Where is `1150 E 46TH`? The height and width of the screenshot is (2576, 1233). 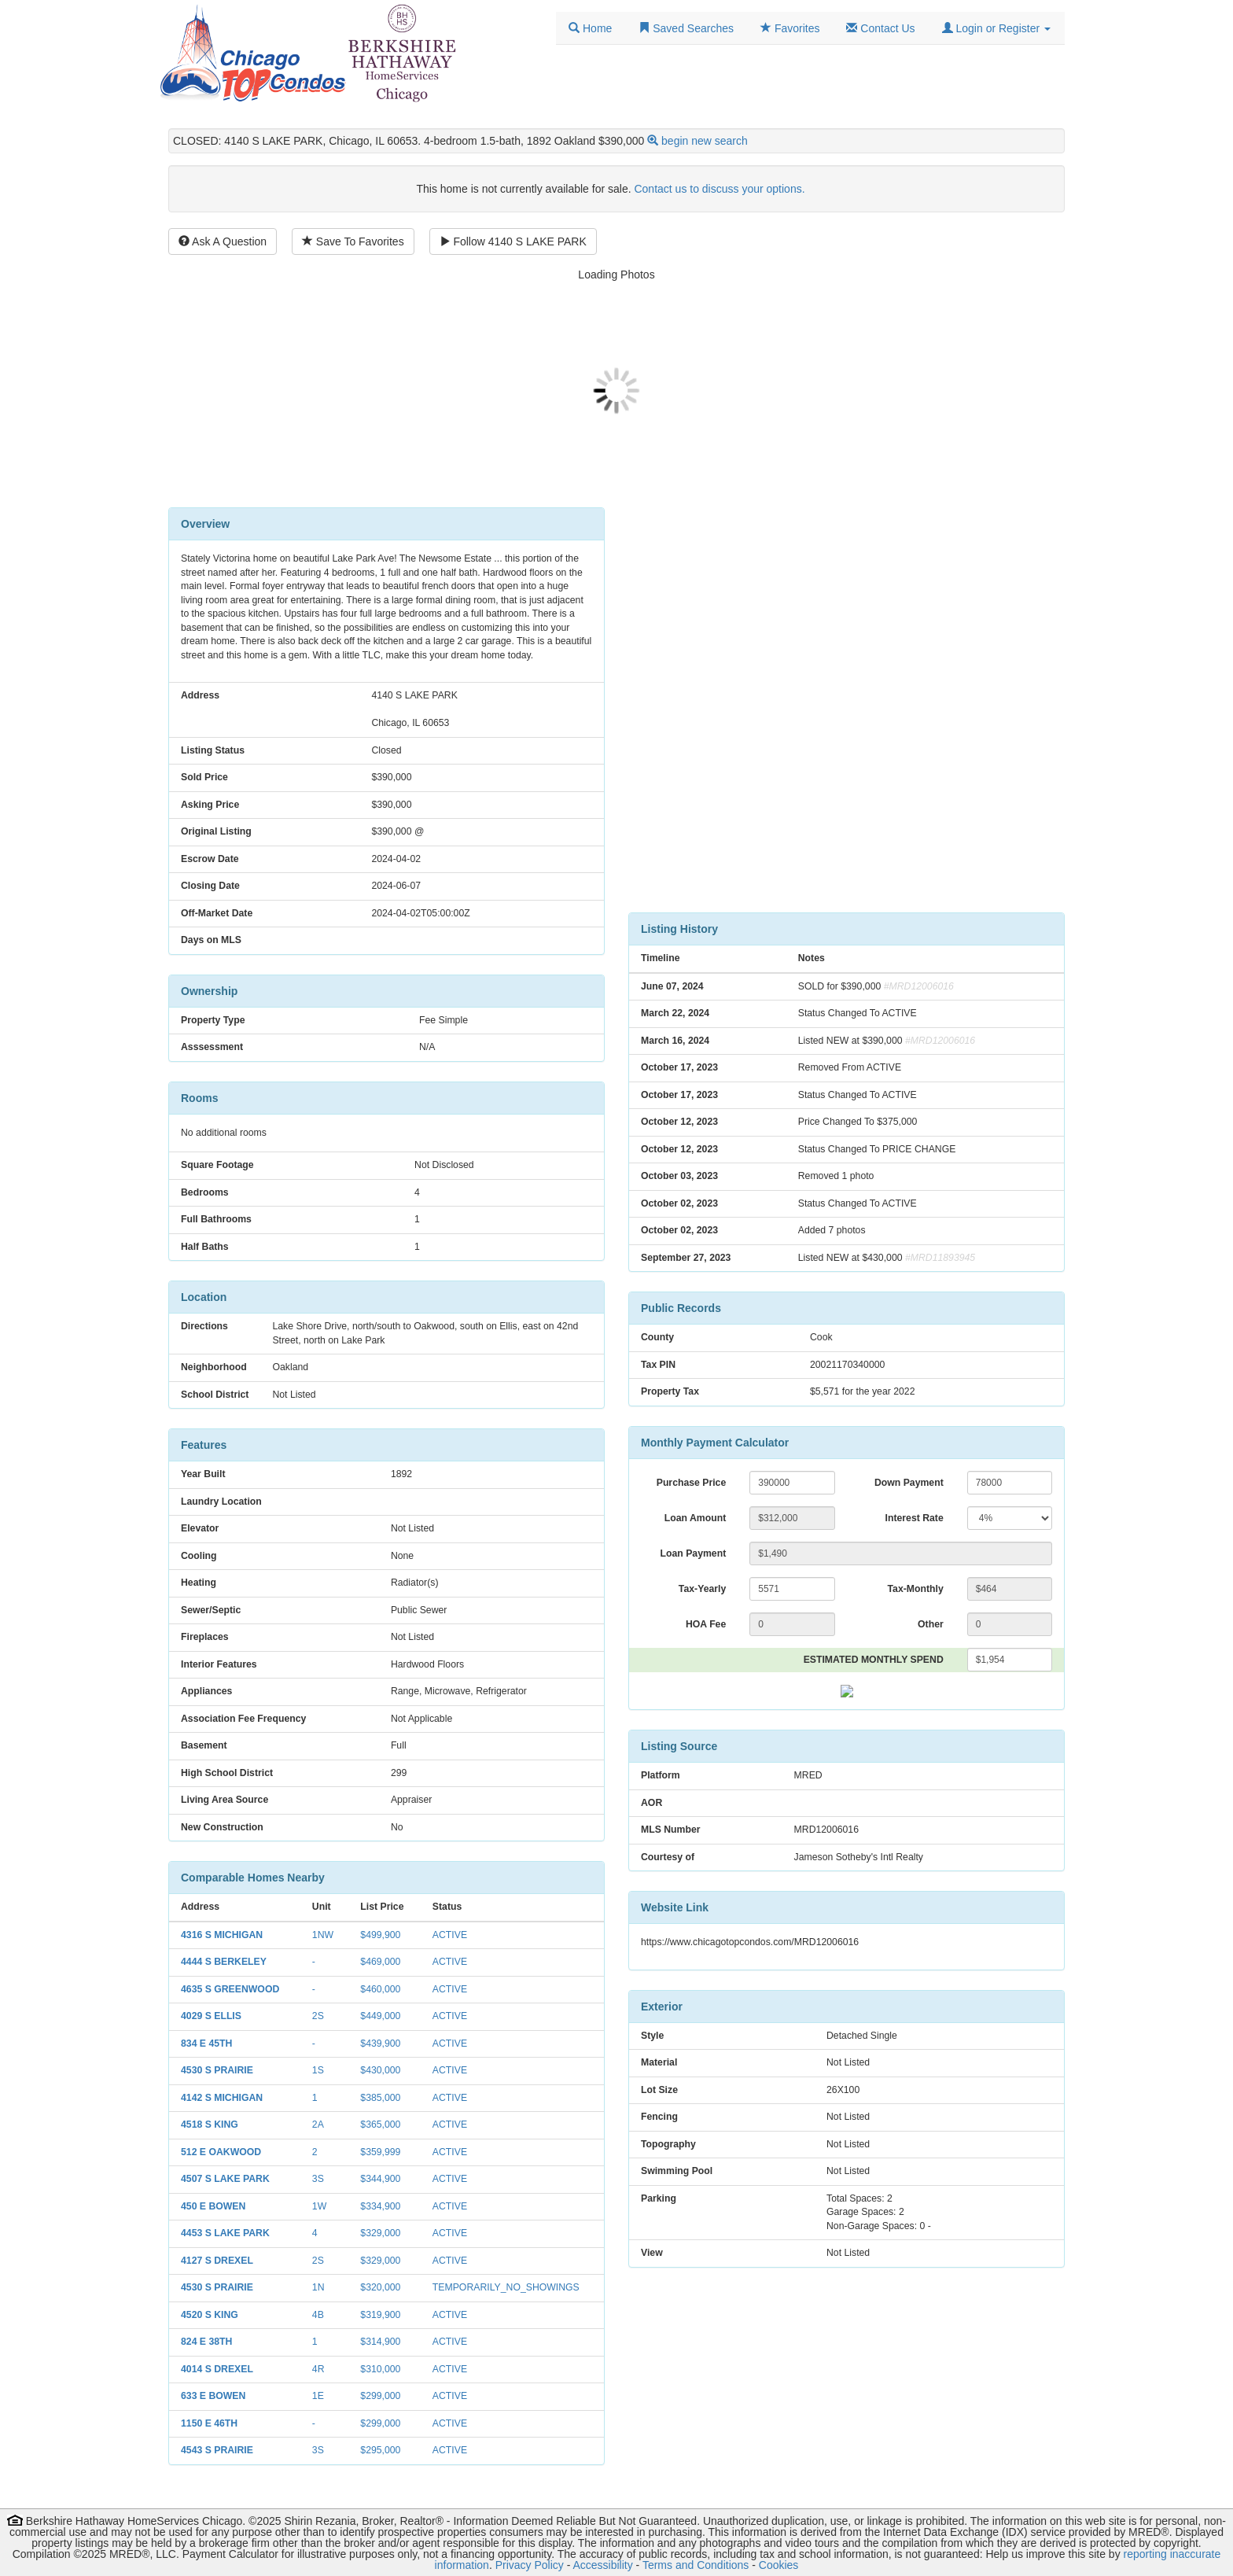 1150 E 46TH is located at coordinates (209, 2423).